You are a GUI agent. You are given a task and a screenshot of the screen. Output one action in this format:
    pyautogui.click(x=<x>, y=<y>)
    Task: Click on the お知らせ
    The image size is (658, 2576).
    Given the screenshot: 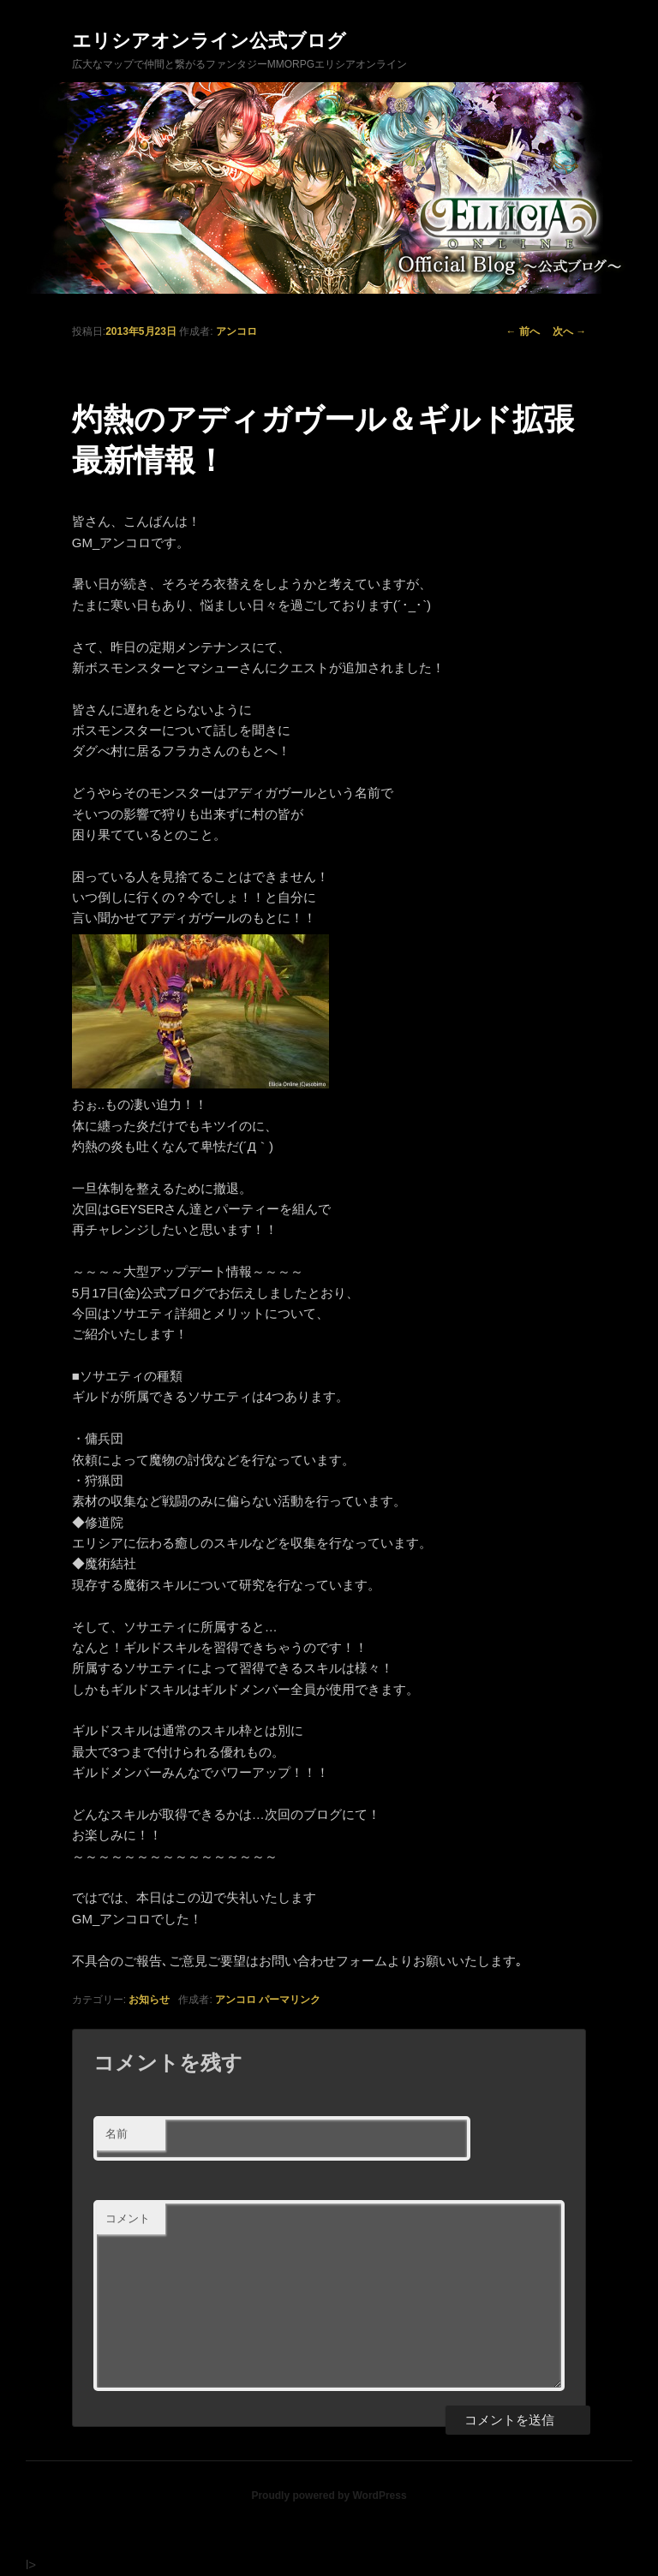 What is the action you would take?
    pyautogui.click(x=149, y=2000)
    